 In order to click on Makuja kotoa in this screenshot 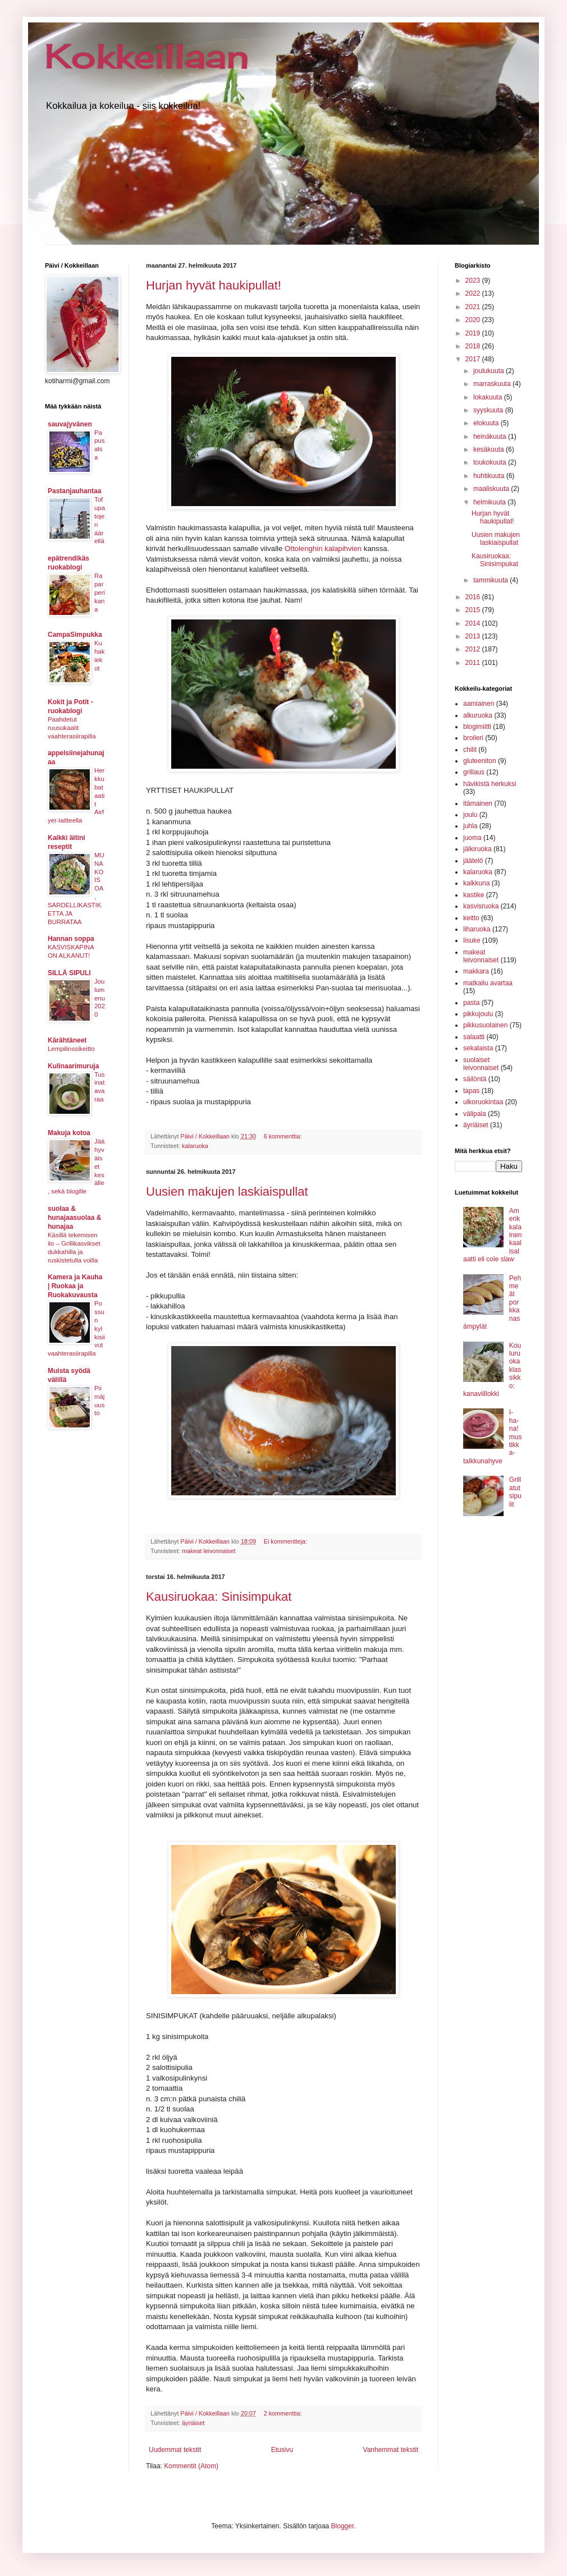, I will do `click(69, 1133)`.